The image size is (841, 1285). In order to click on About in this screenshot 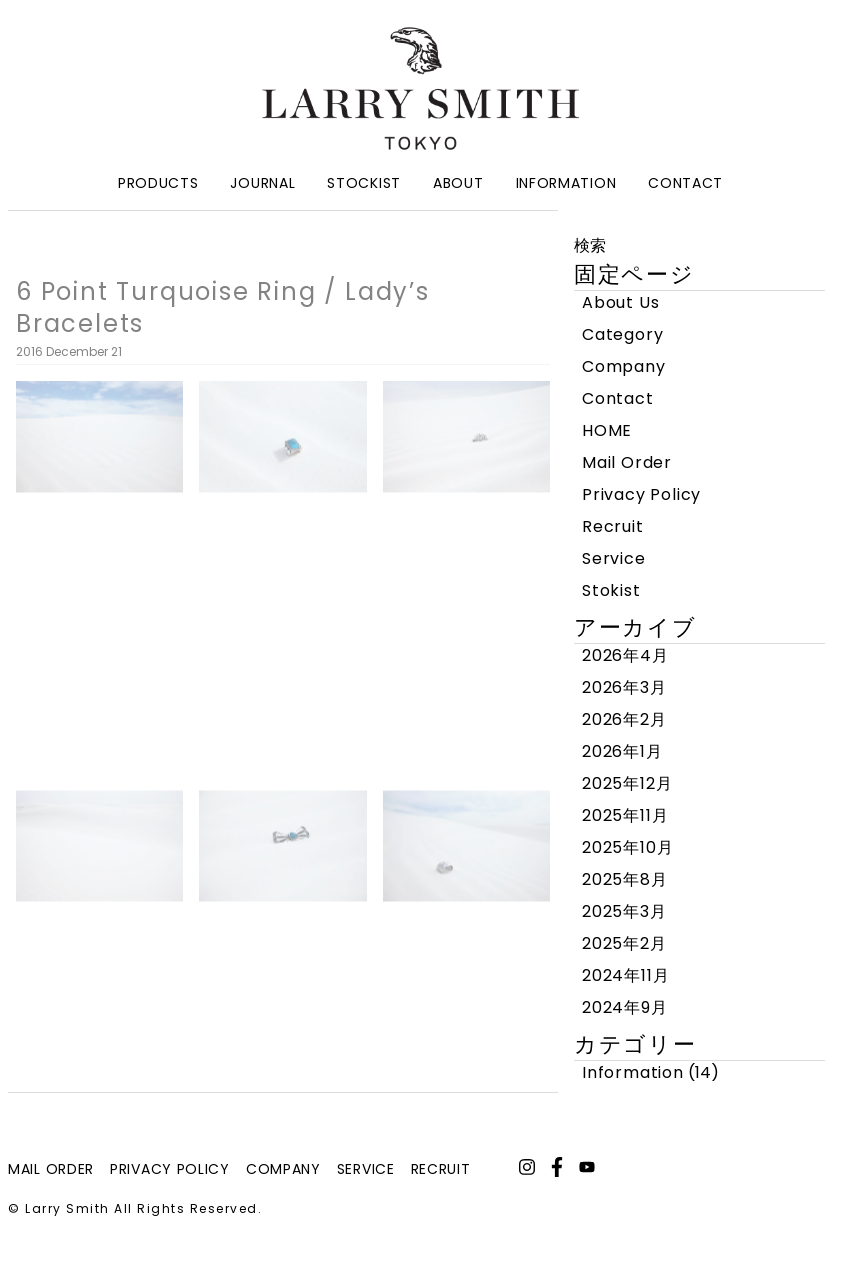, I will do `click(458, 183)`.